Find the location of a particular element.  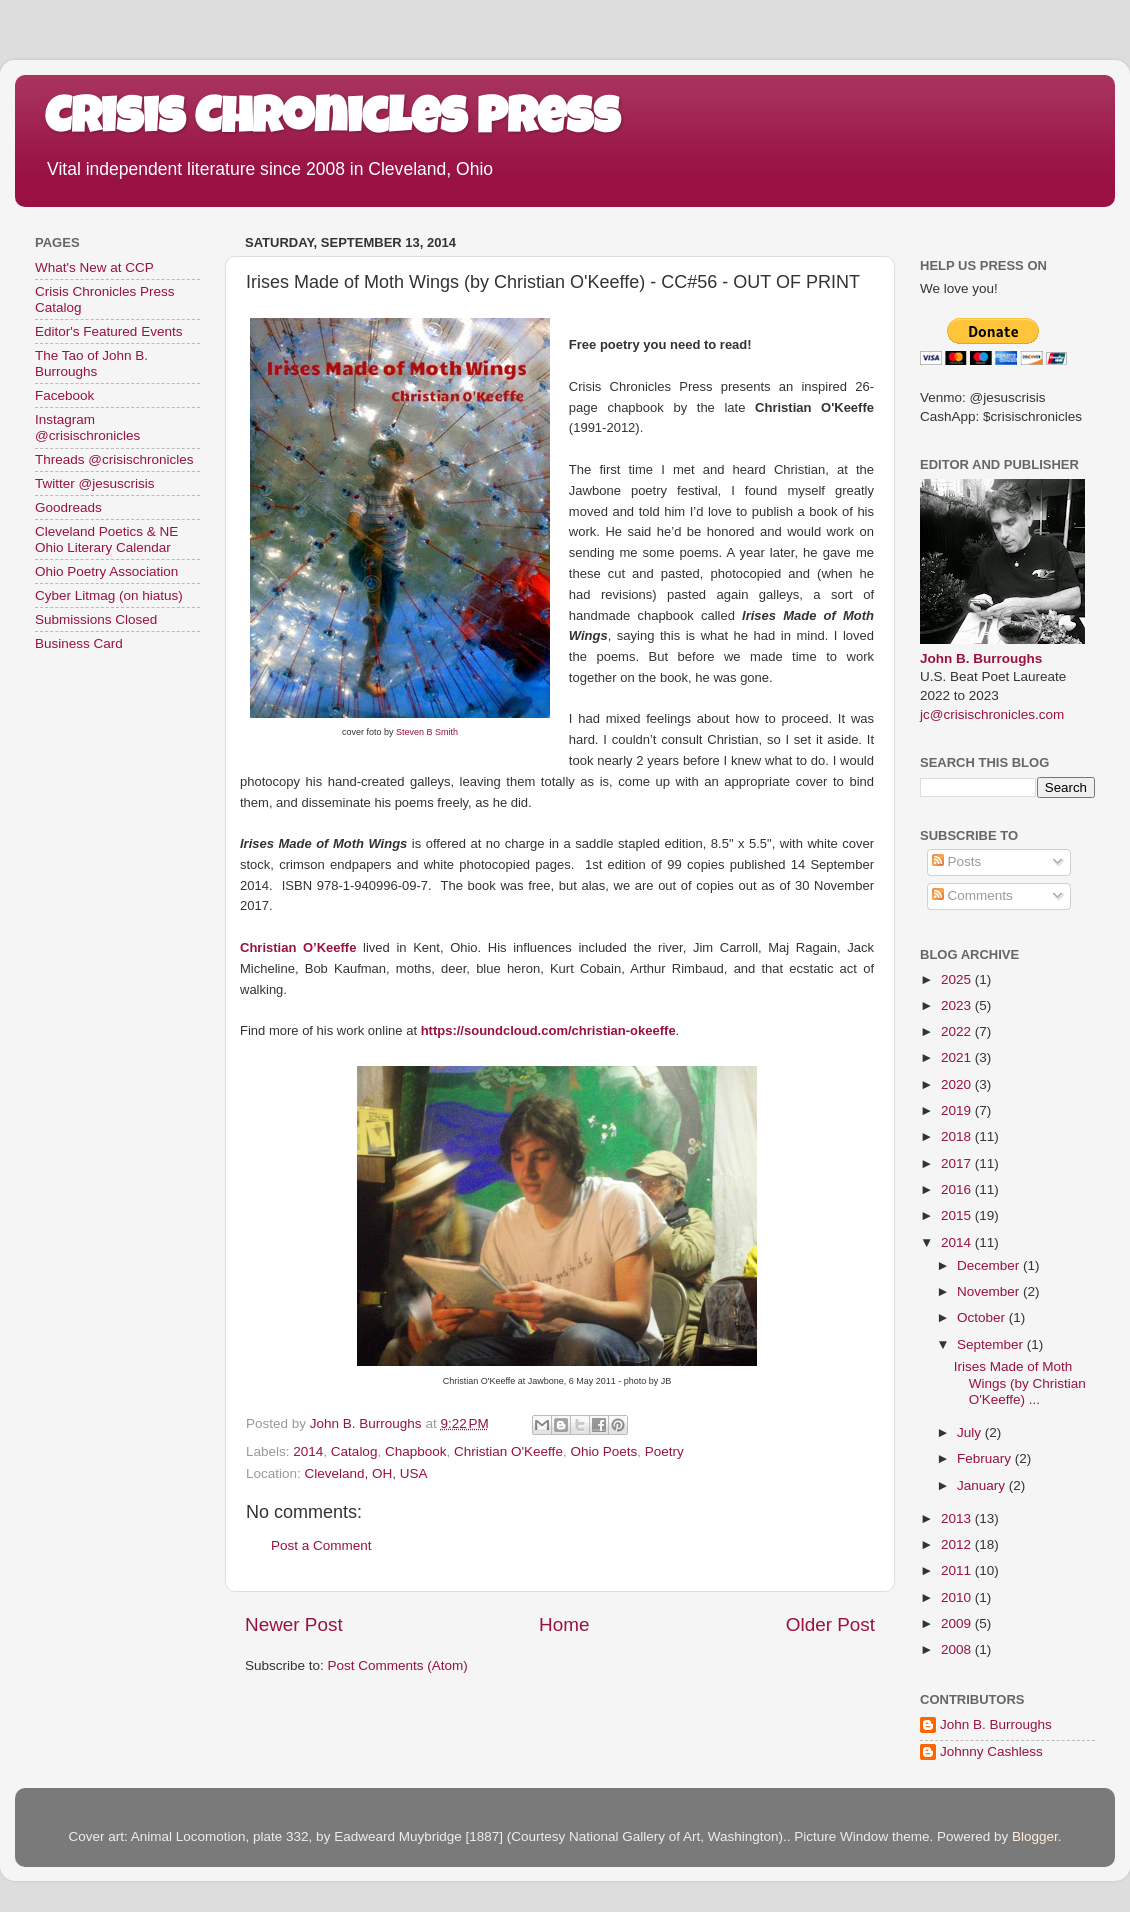

What's New at CCP is located at coordinates (94, 267).